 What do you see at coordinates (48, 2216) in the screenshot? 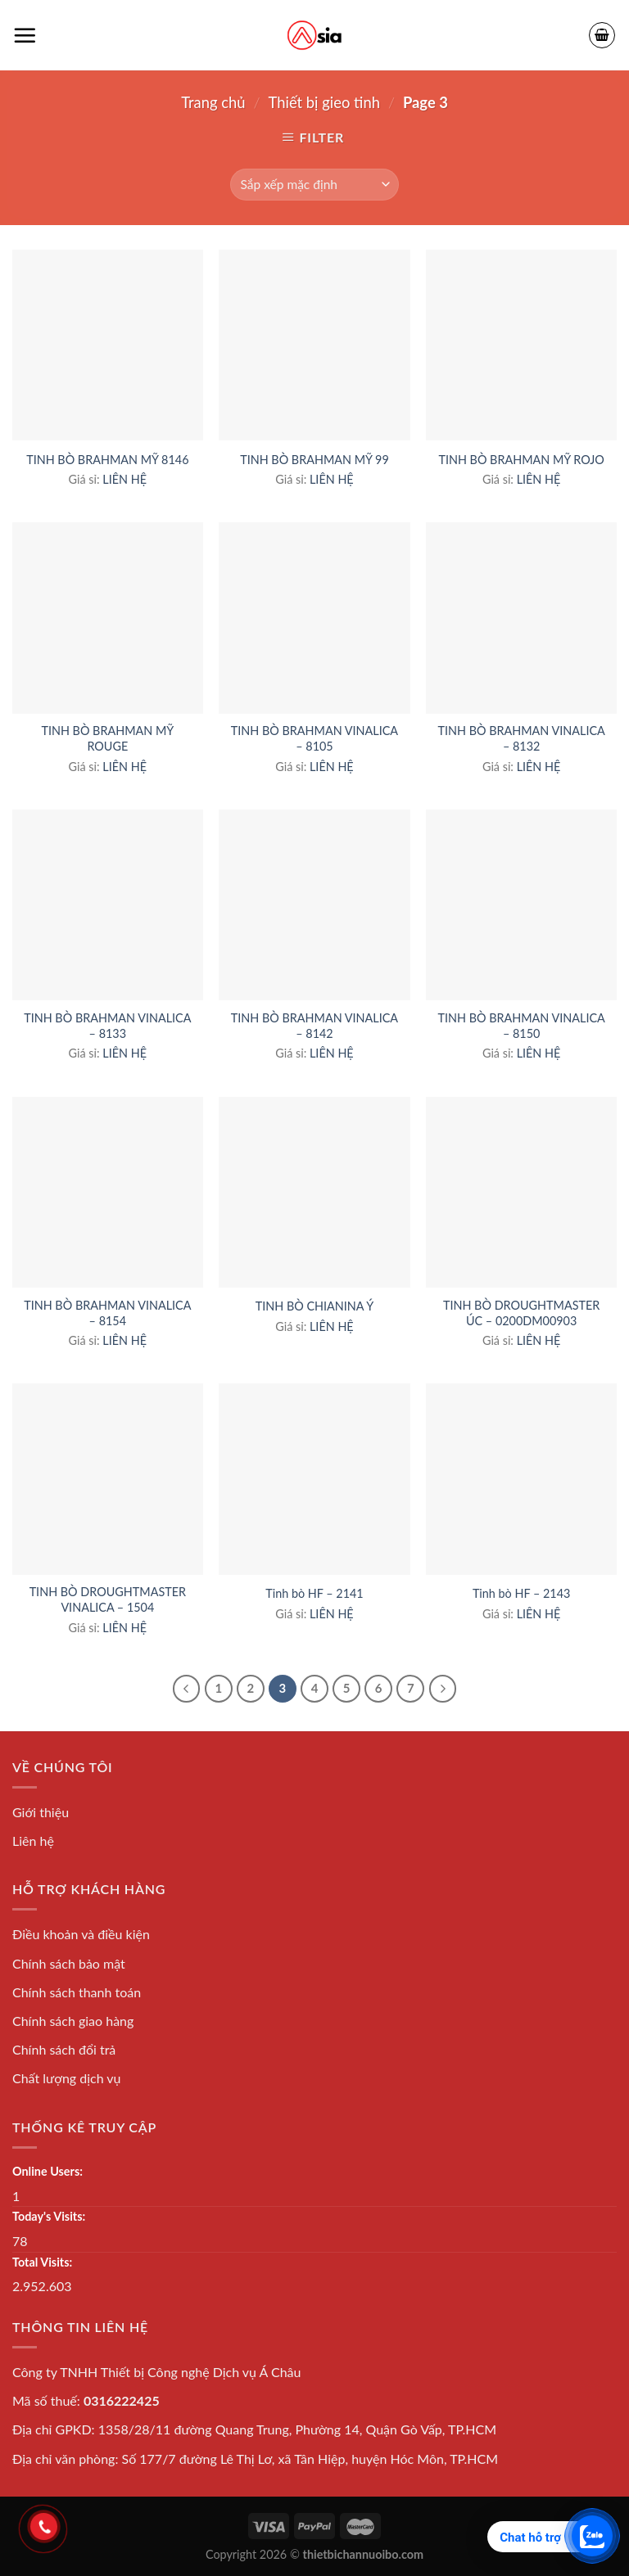
I see `Today's Visits:` at bounding box center [48, 2216].